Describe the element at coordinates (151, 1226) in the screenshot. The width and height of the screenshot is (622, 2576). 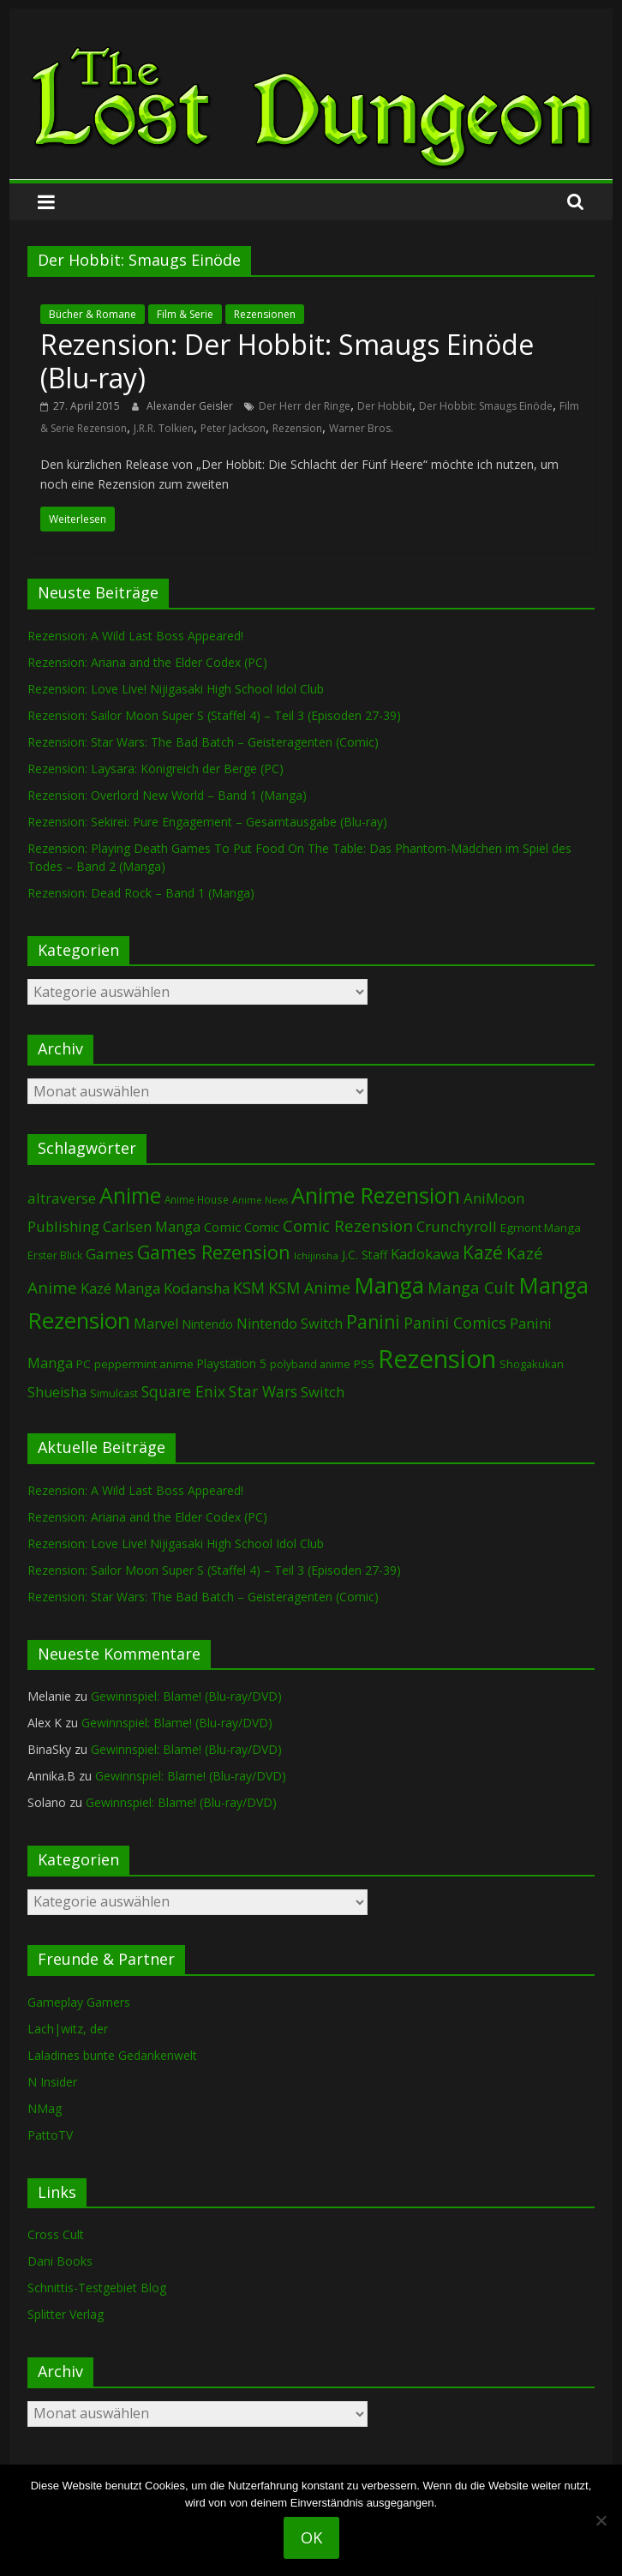
I see `Carlsen Manga [Carlsen Manga (159 Einträge)]` at that location.